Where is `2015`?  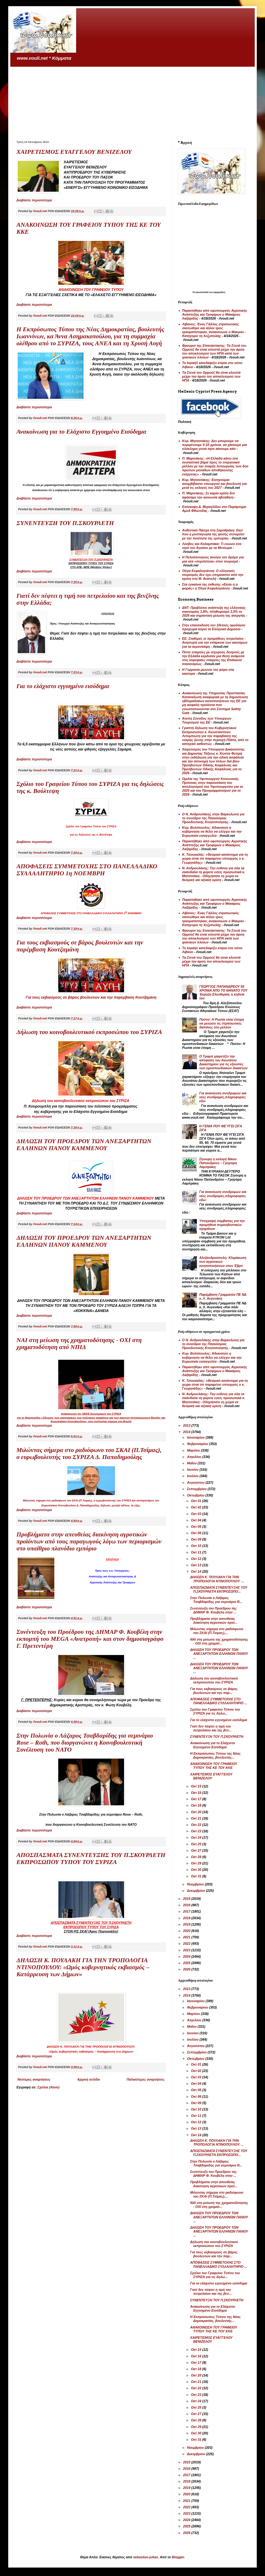 2015 is located at coordinates (187, 1898).